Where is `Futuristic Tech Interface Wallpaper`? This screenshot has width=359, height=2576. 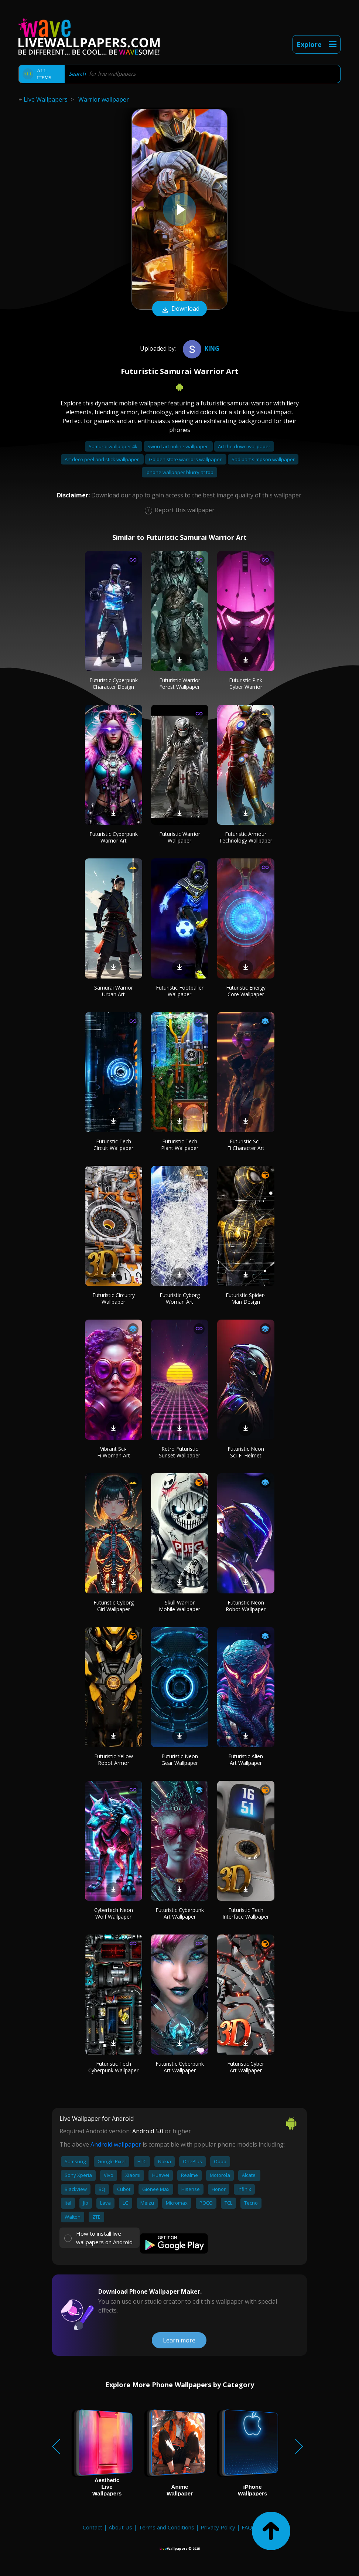 Futuristic Tech Interface Wallpaper is located at coordinates (245, 1913).